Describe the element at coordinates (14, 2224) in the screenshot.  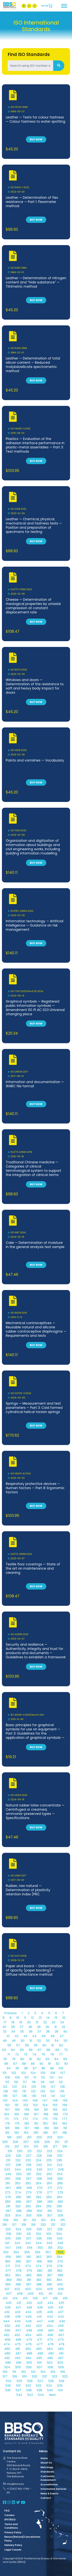
I see `317` at that location.